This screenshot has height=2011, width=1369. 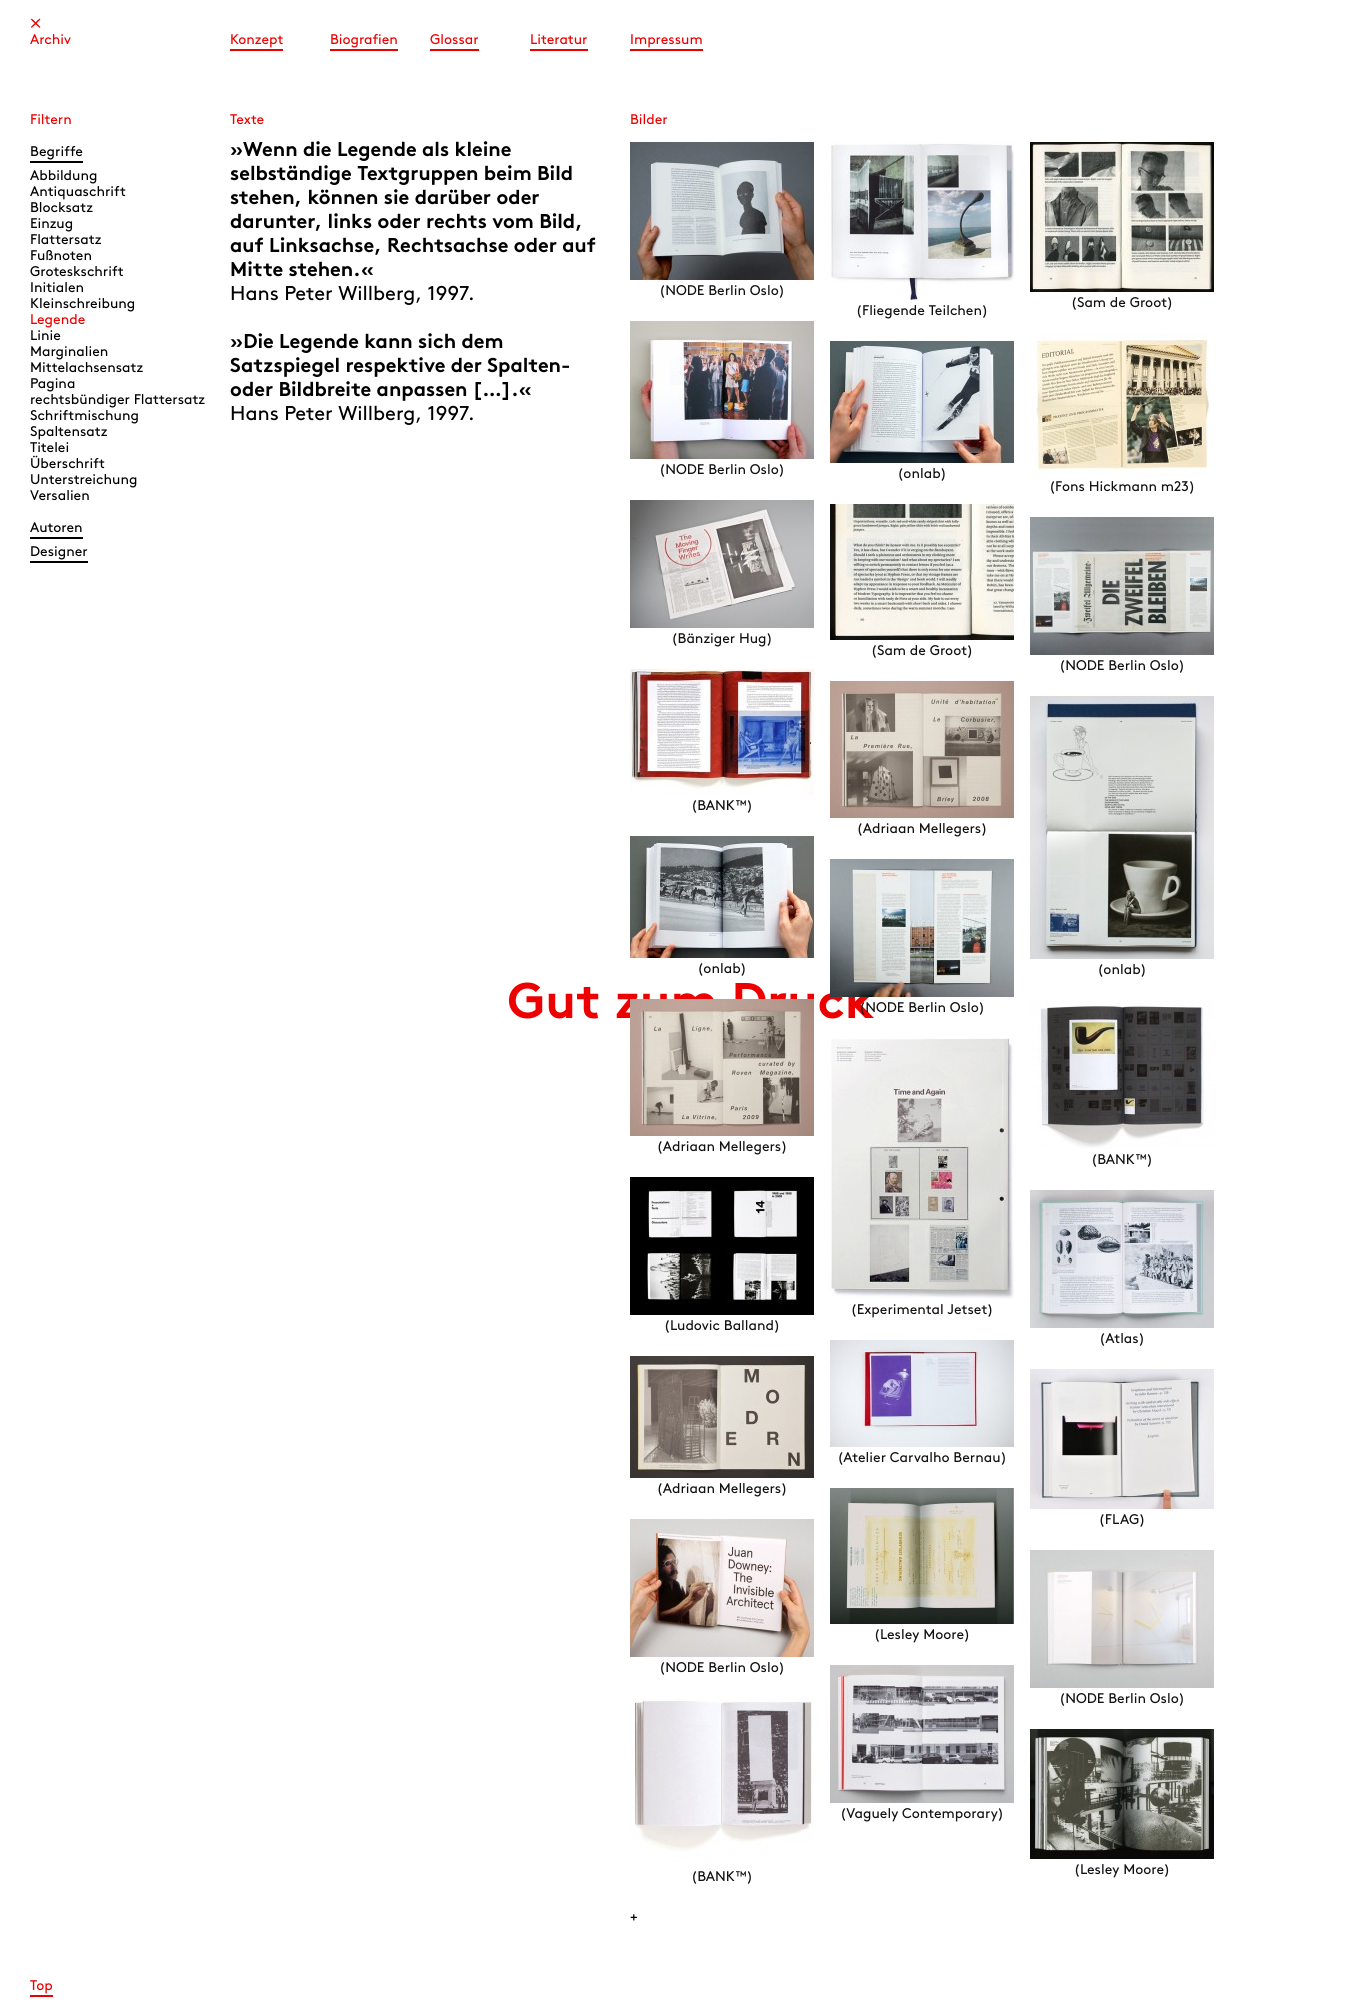 I want to click on Designer, so click(x=59, y=552).